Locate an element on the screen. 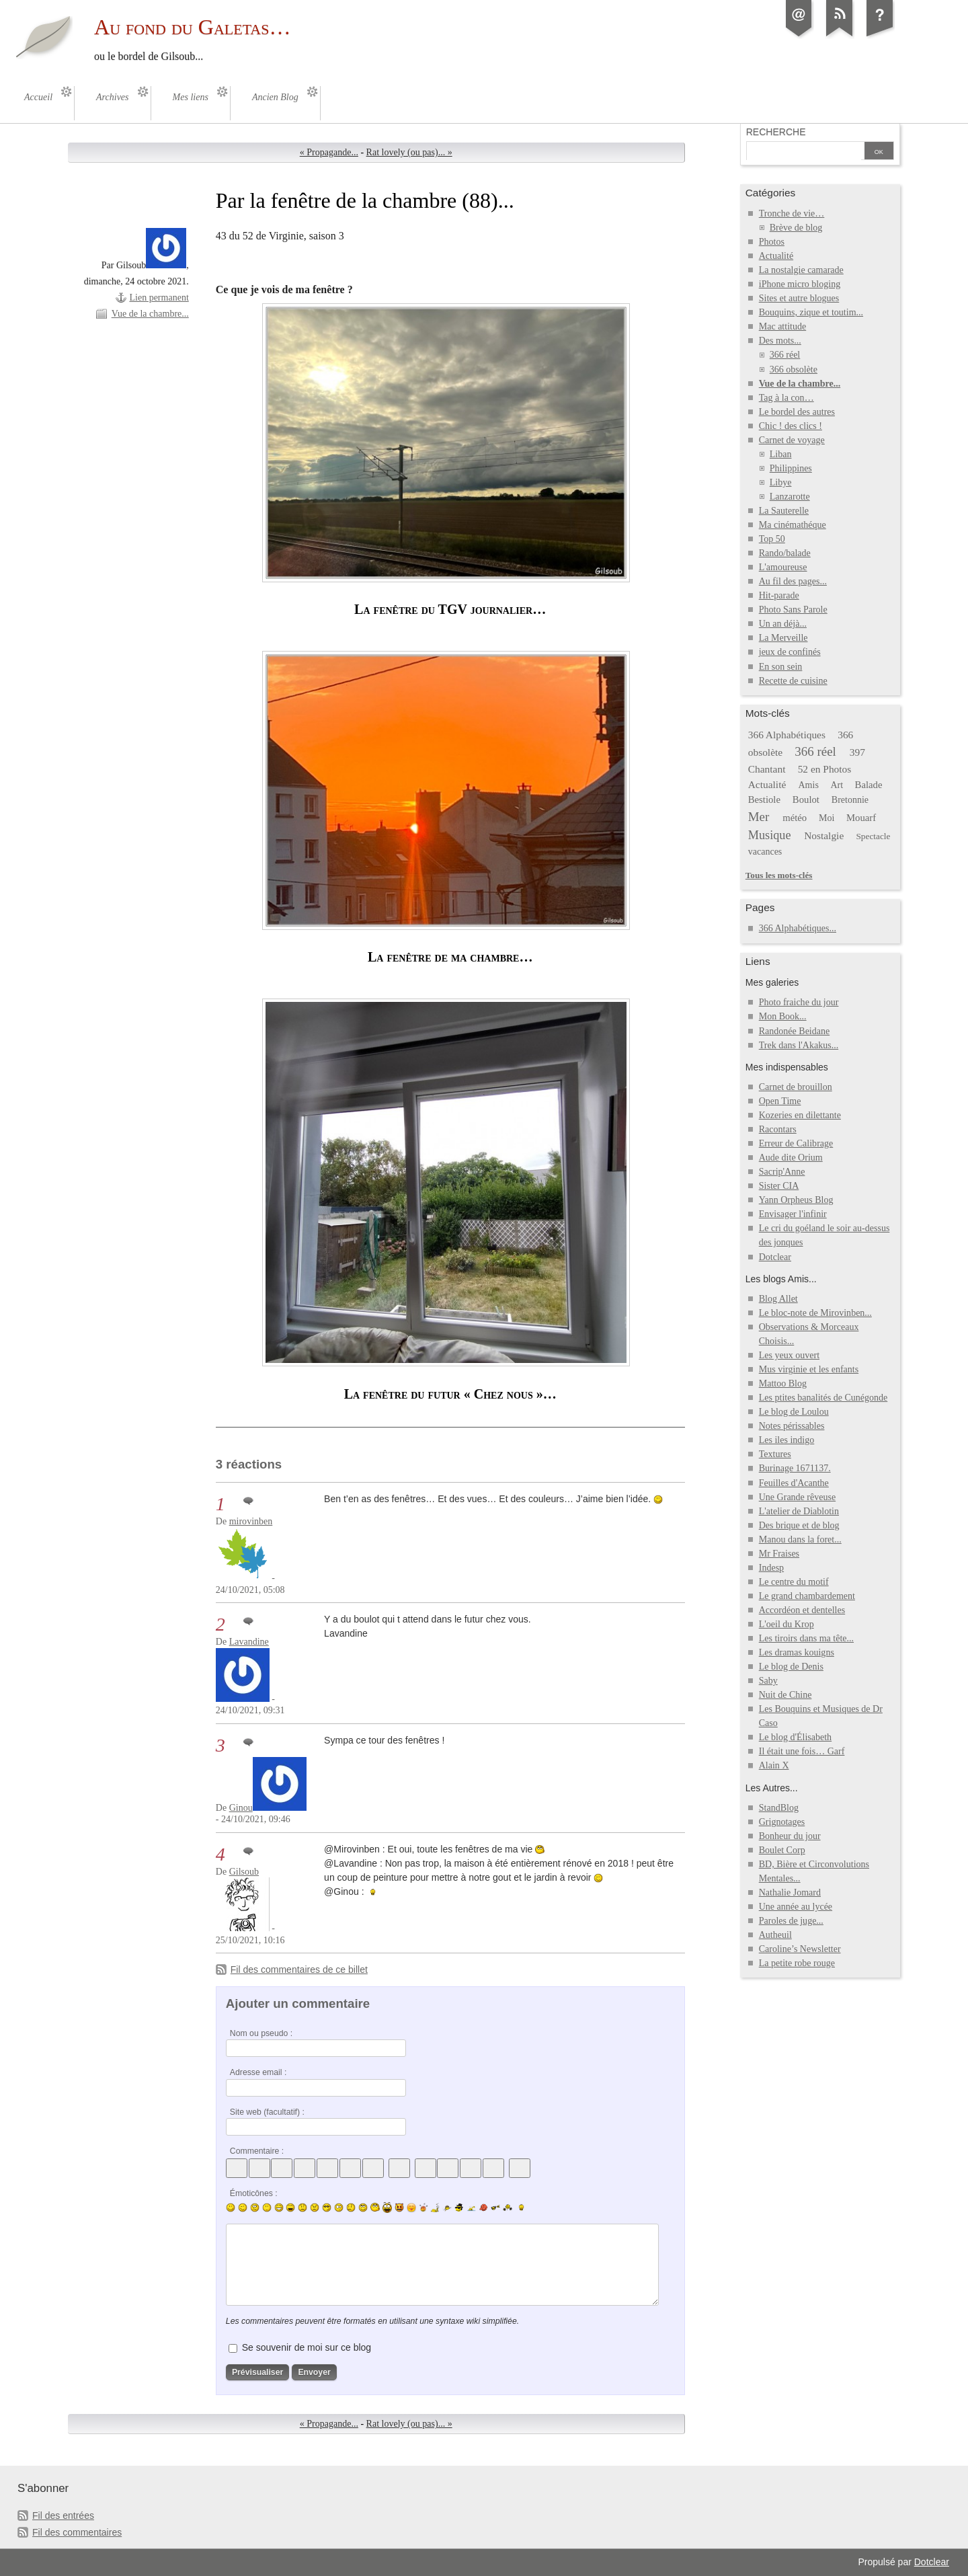 The image size is (968, 2576). 366 Alphabétiques is located at coordinates (786, 734).